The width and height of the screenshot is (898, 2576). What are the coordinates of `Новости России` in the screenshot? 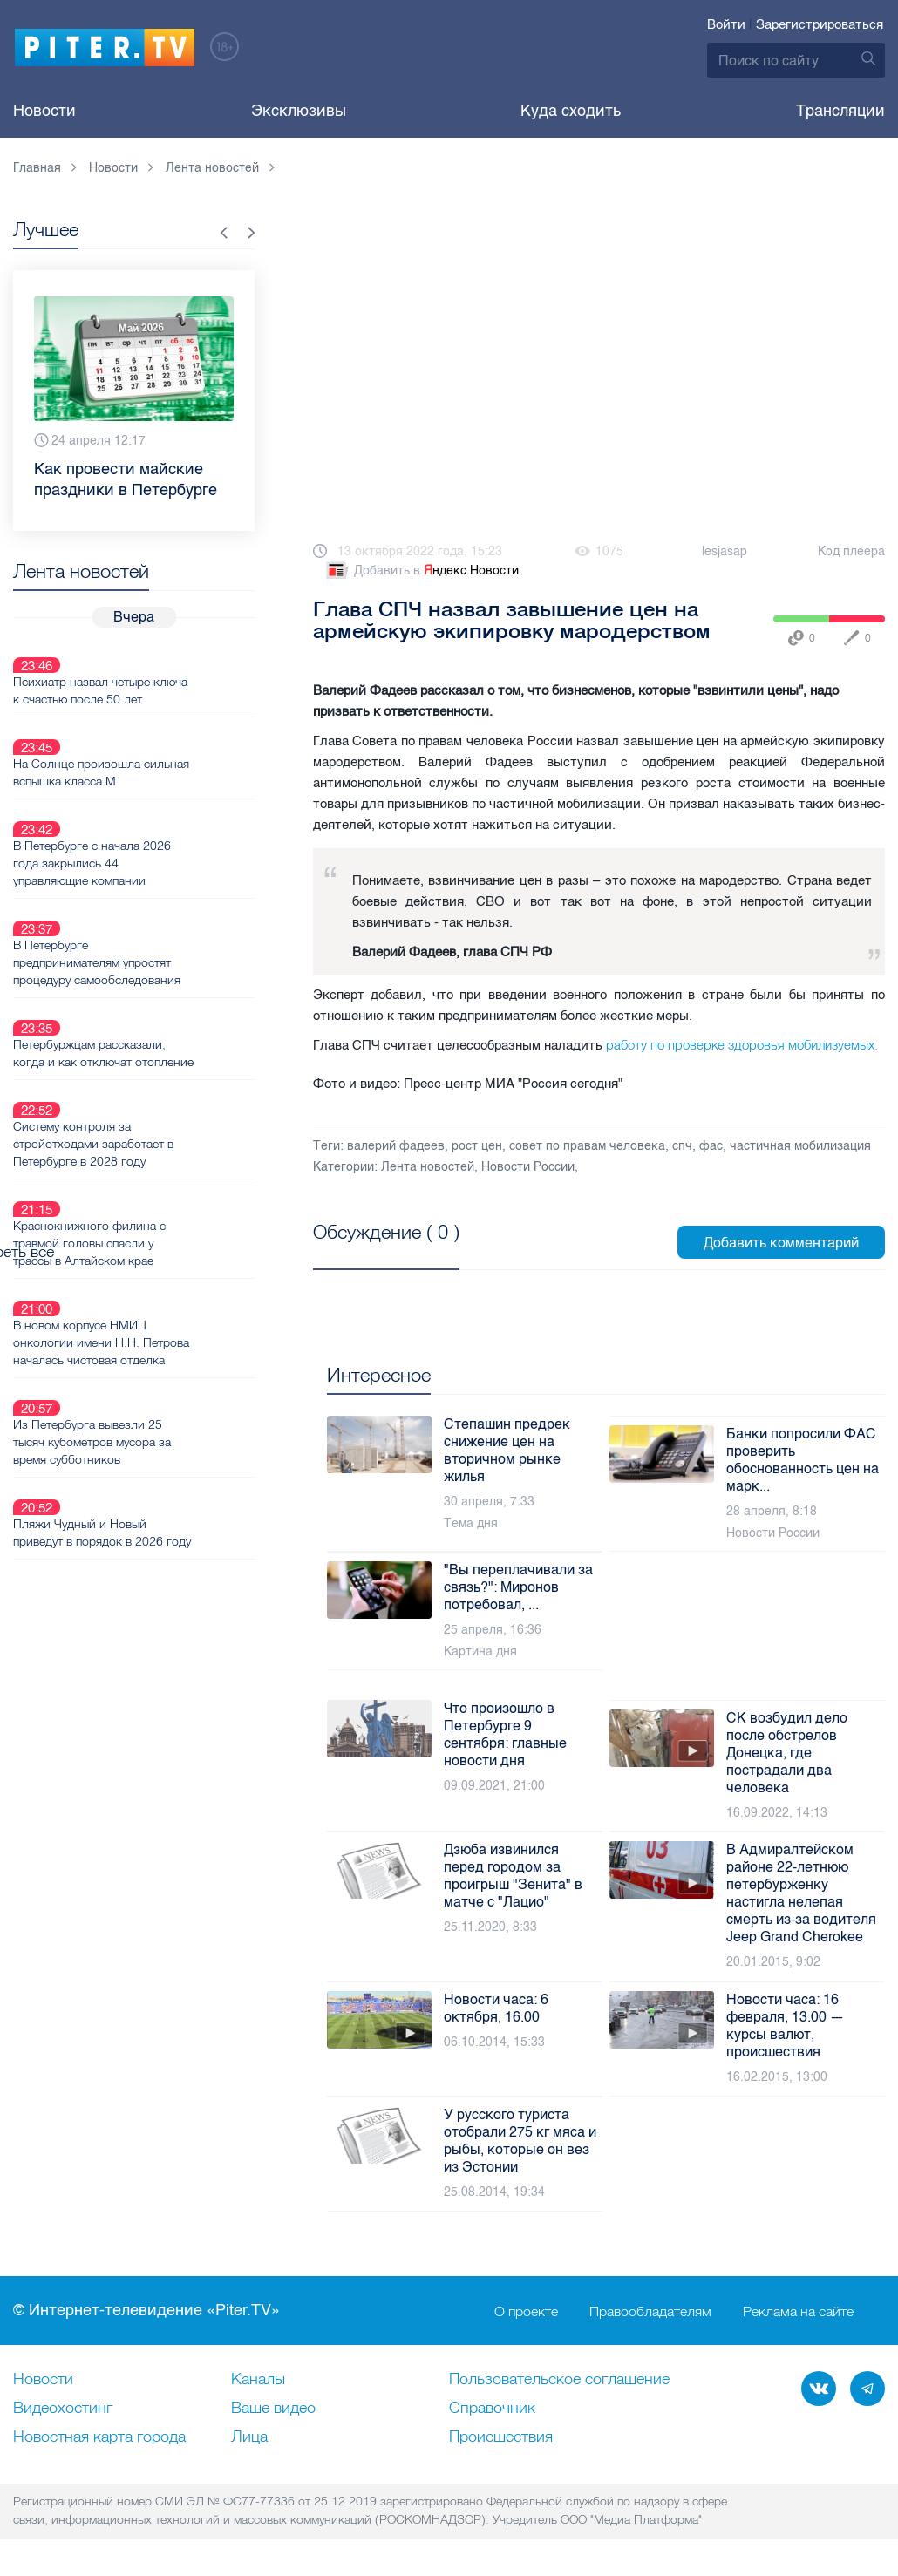 It's located at (528, 1166).